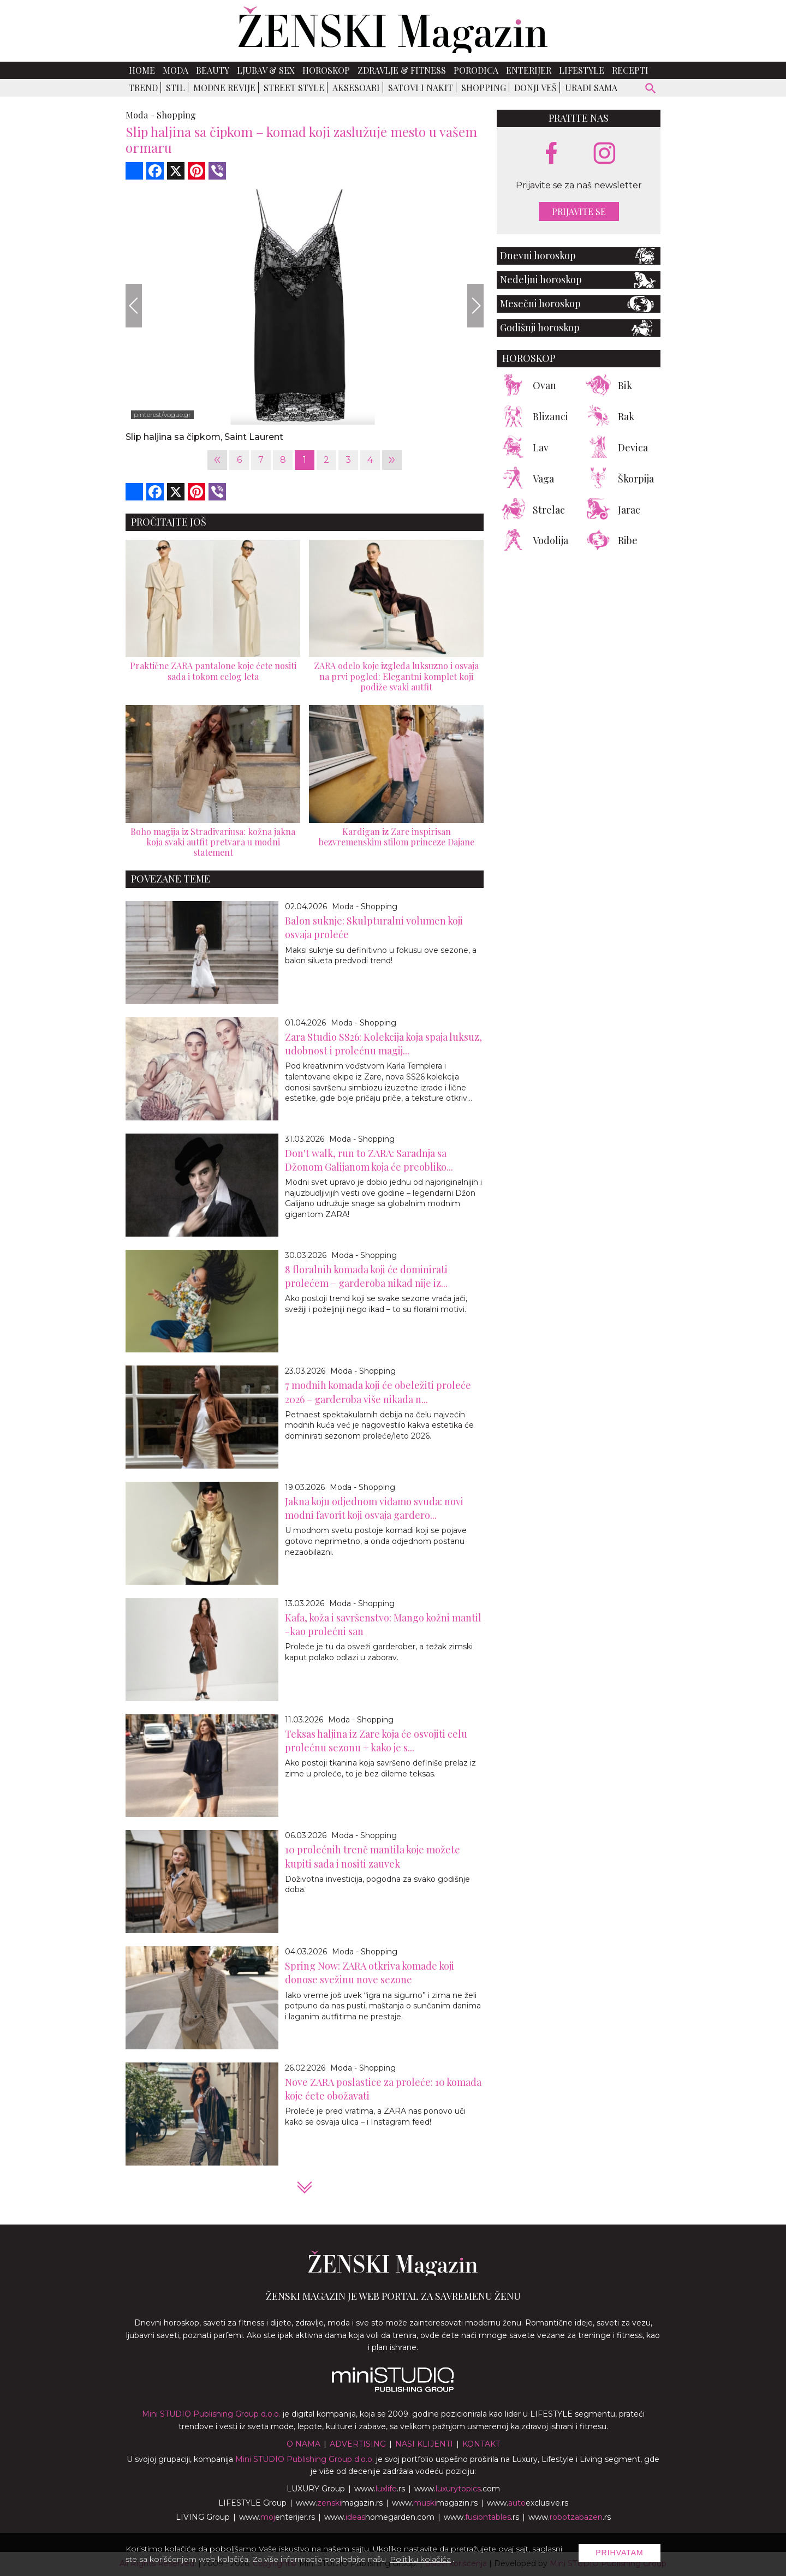 This screenshot has height=2576, width=786. Describe the element at coordinates (383, 1043) in the screenshot. I see `Zara Studio SS26: Kolekcija koja spaja luksuz, udobnost i prolećnu magij...` at that location.